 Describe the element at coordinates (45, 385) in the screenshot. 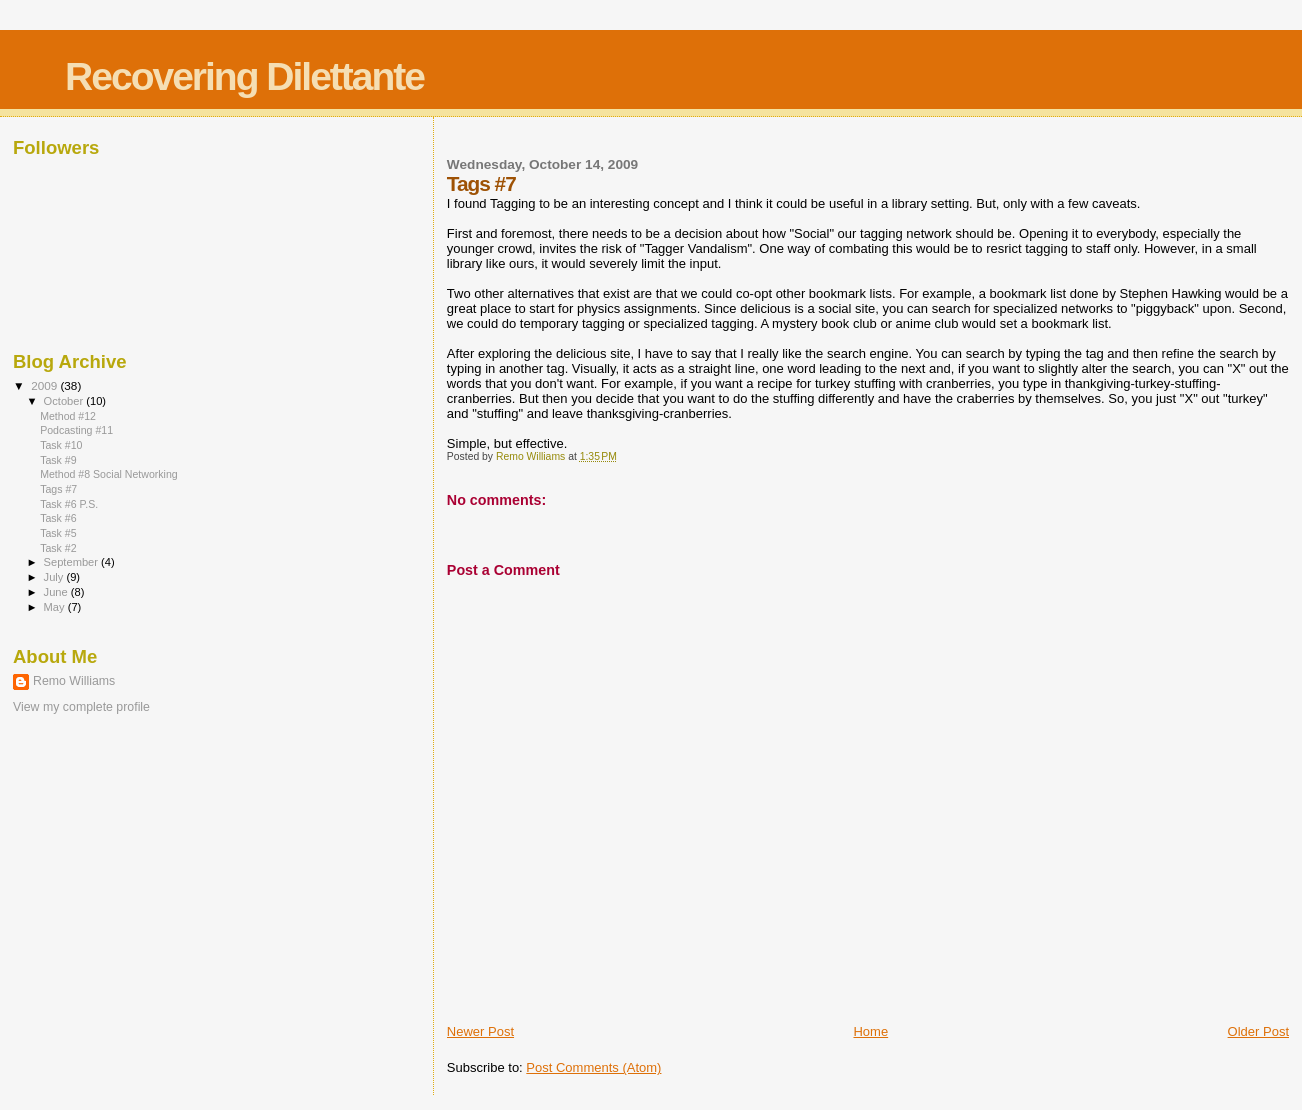

I see `2009` at that location.